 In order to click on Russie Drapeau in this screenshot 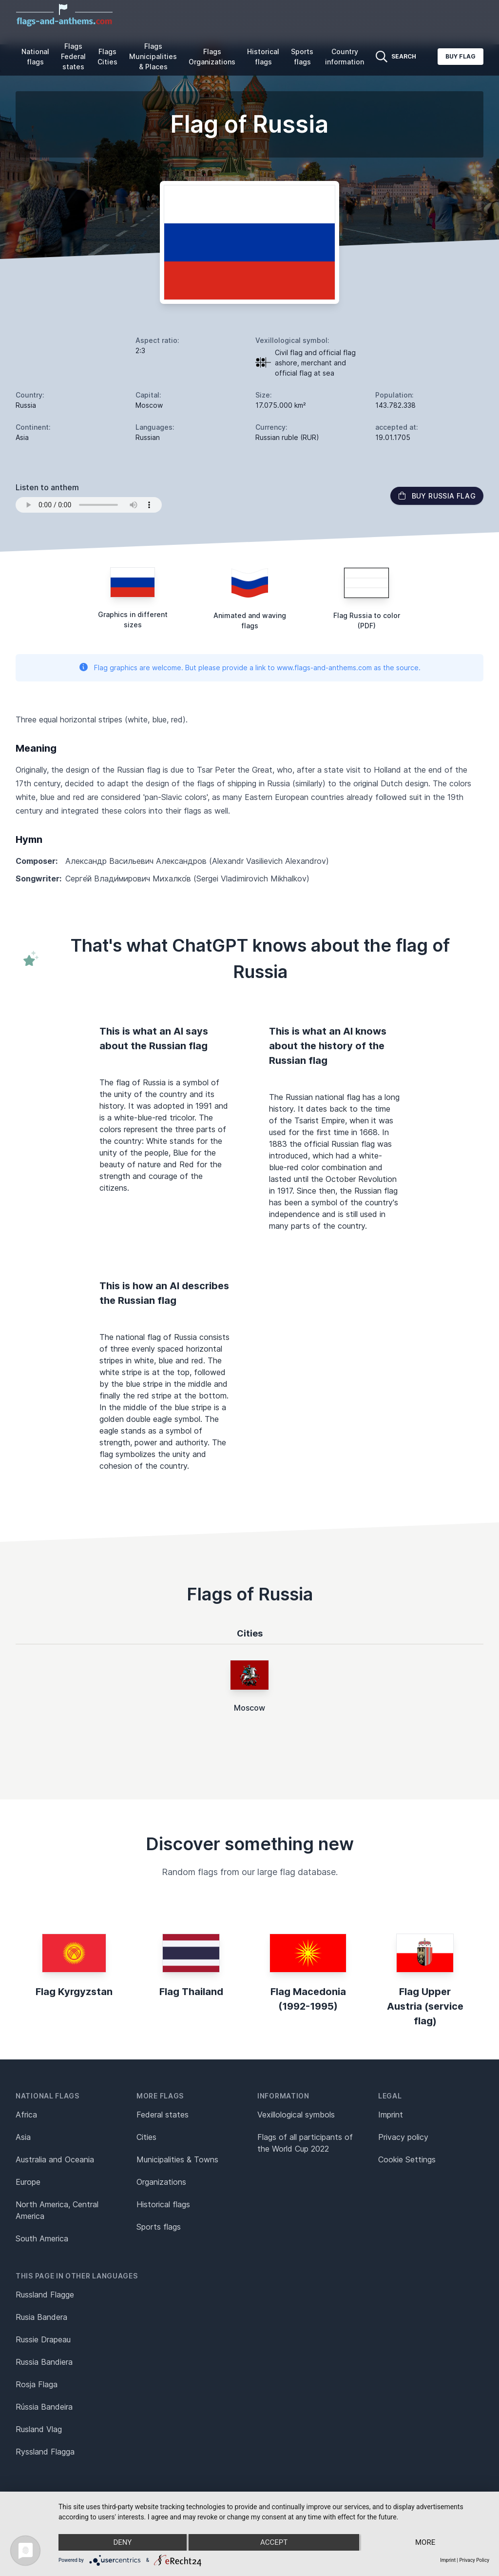, I will do `click(43, 2339)`.